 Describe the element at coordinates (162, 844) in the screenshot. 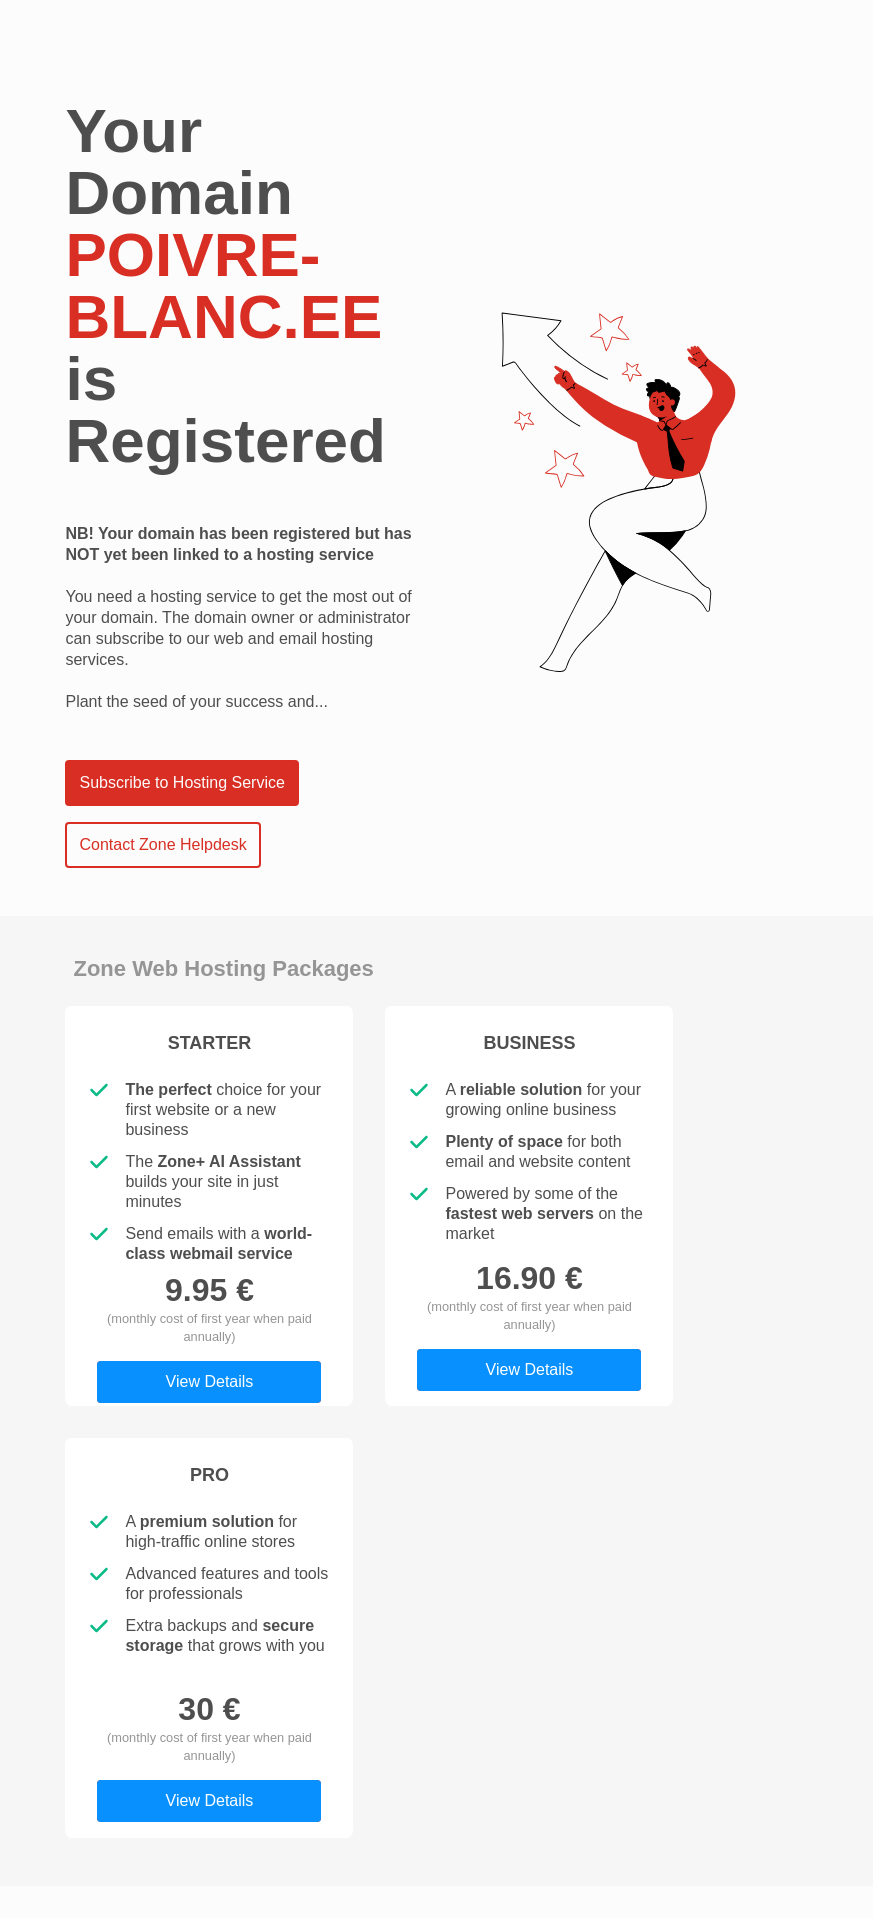

I see `Contact Zone Helpdesk` at that location.